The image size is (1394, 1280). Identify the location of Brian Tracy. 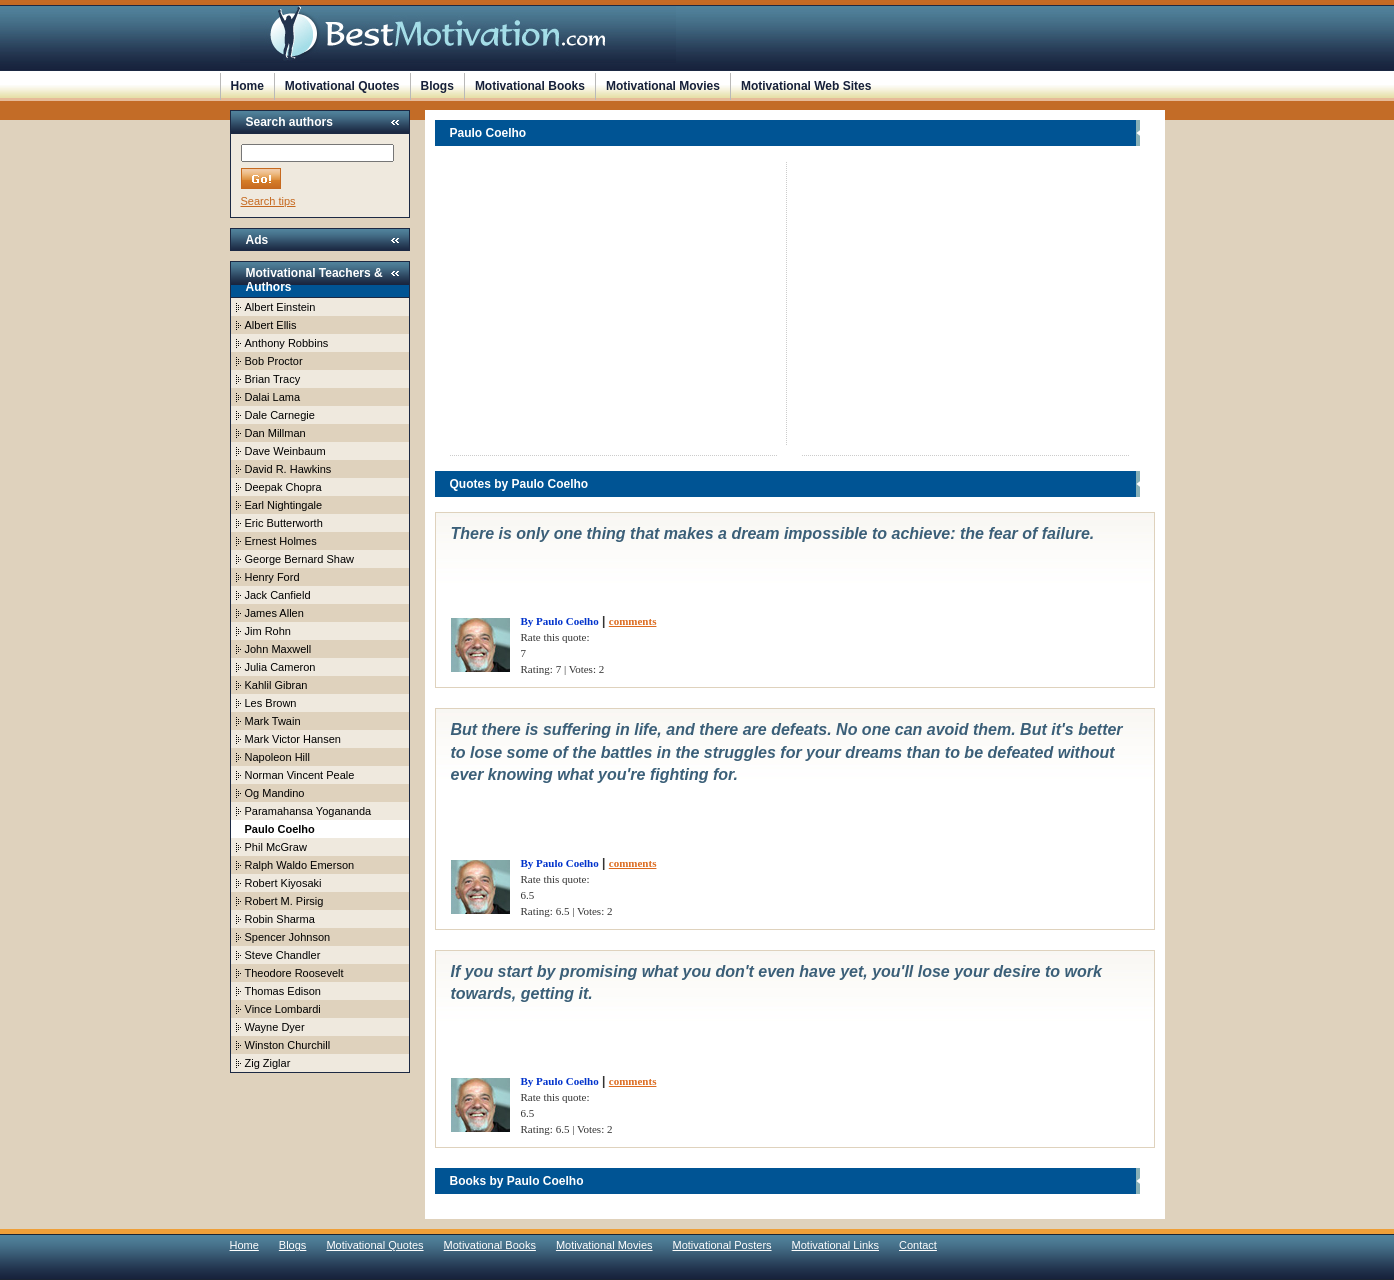
(273, 379).